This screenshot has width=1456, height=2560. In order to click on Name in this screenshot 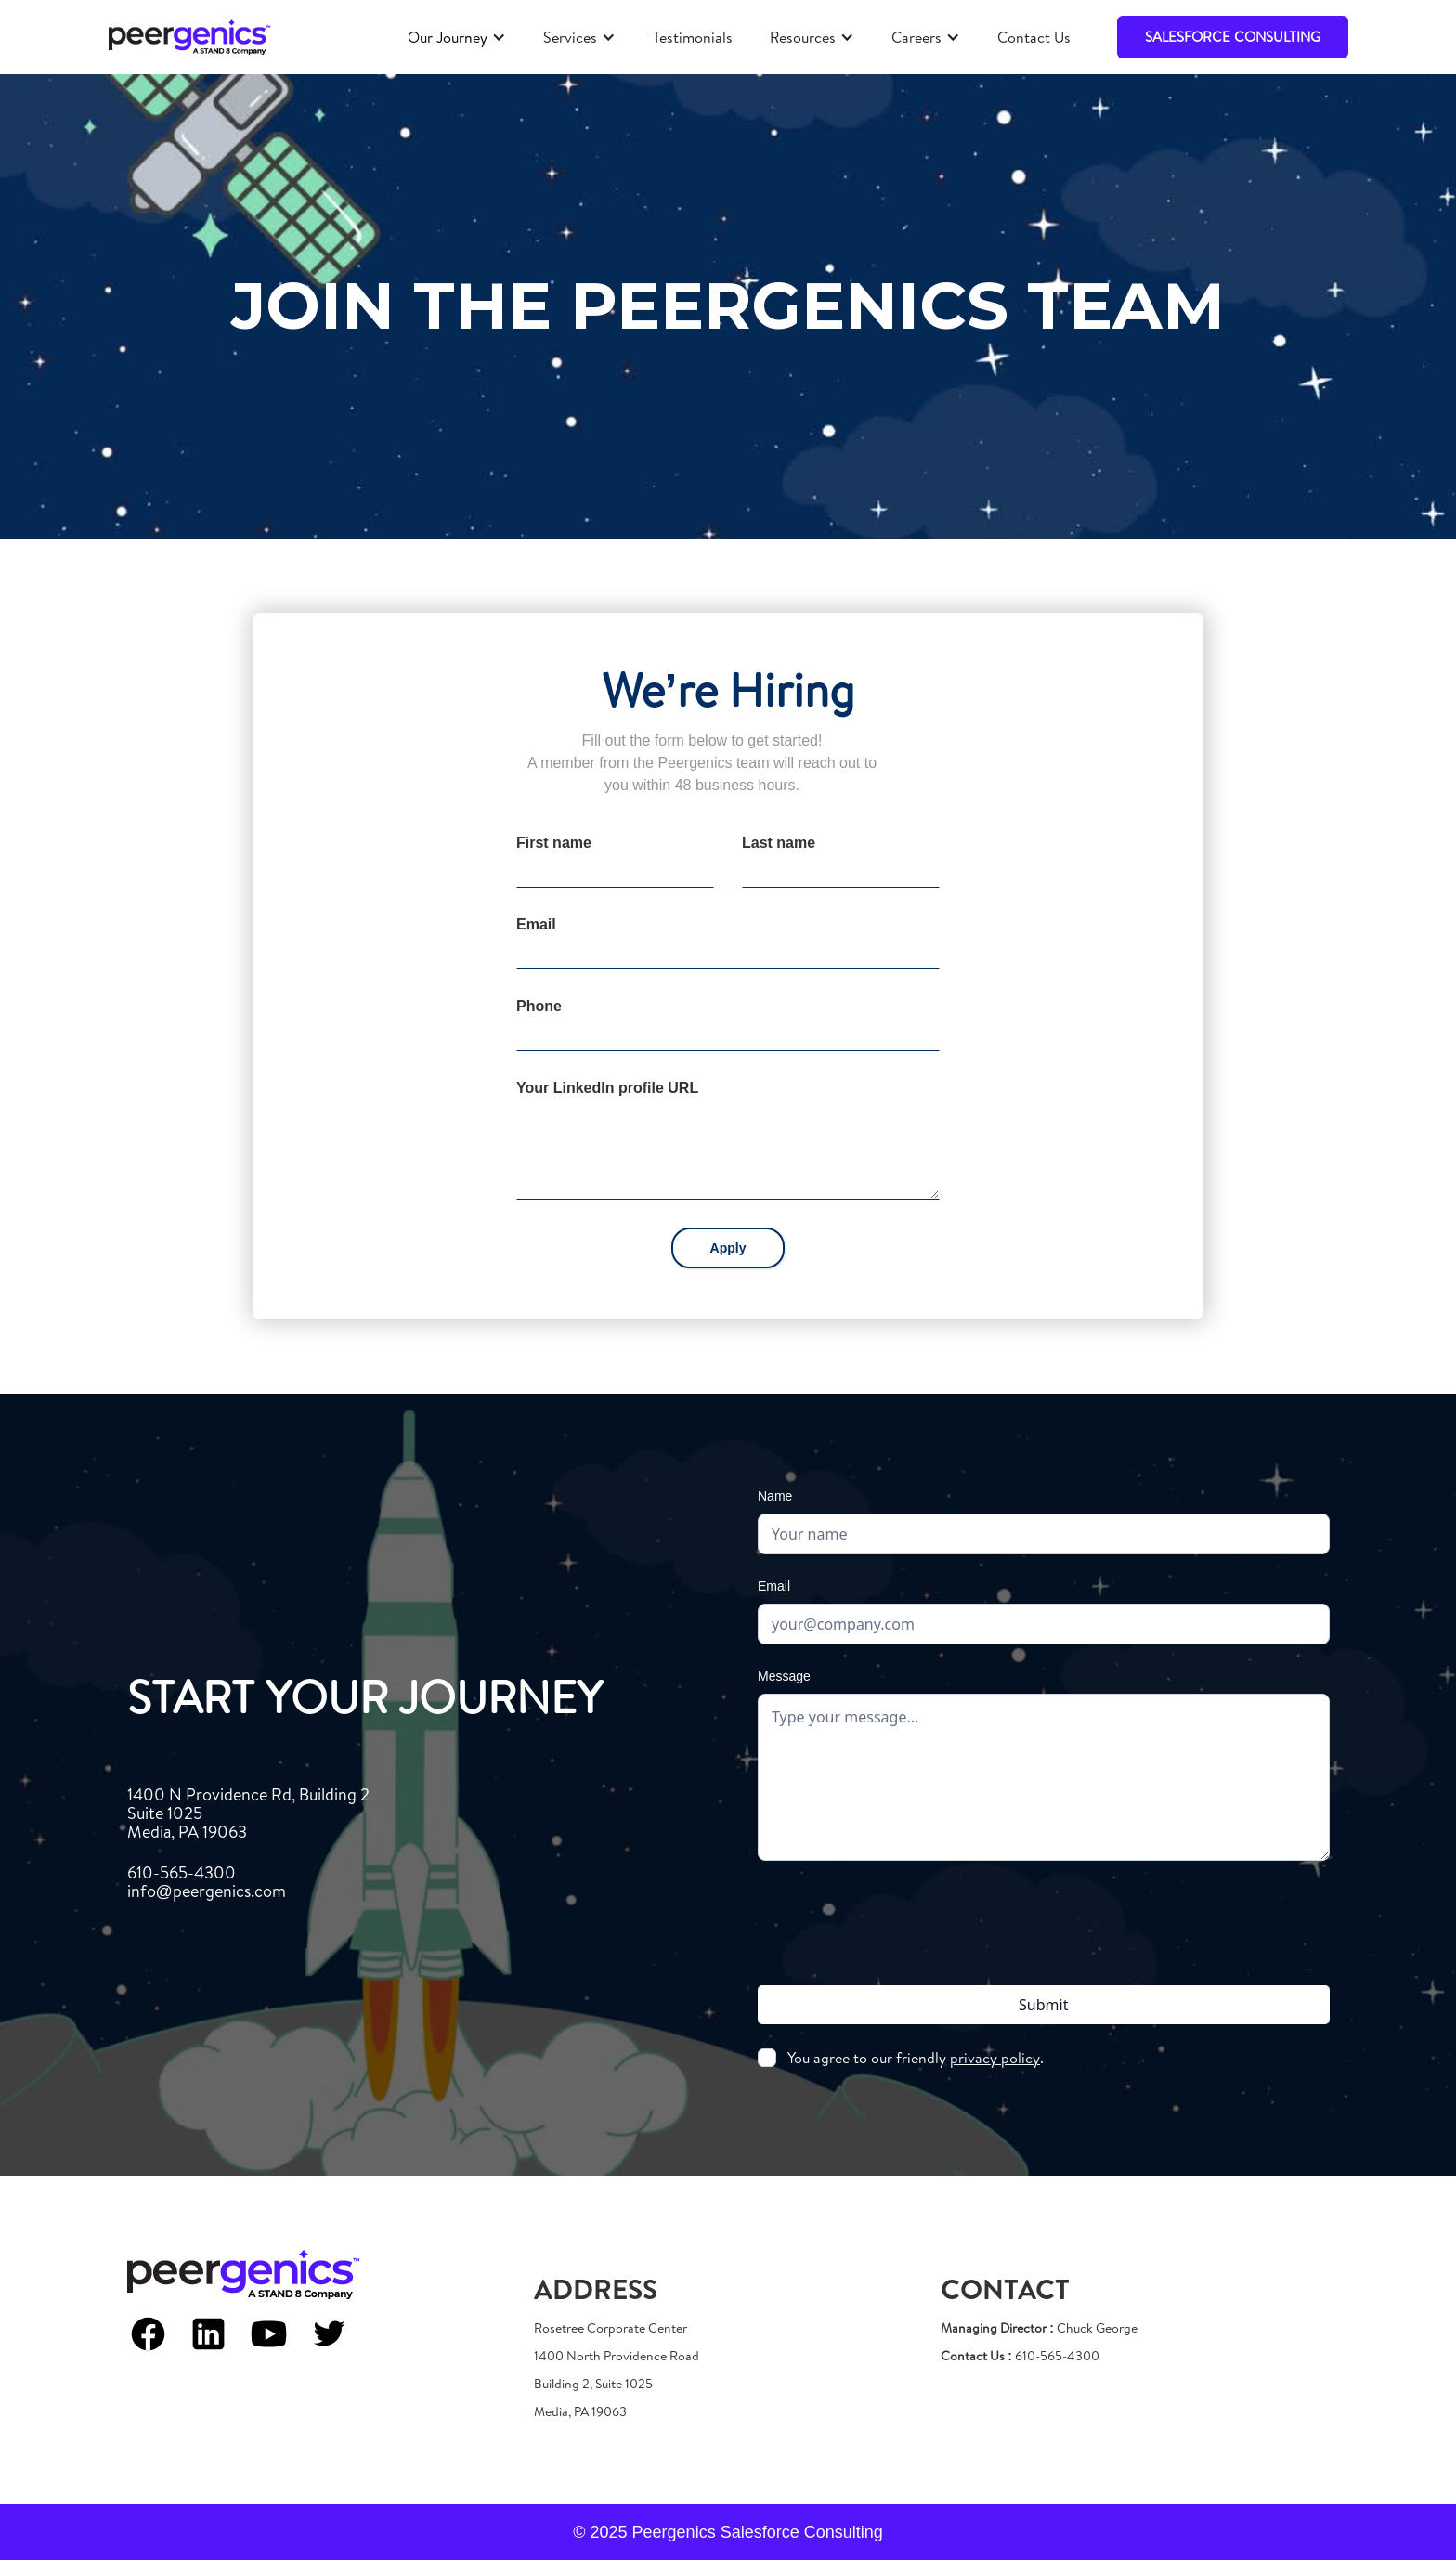, I will do `click(775, 1495)`.